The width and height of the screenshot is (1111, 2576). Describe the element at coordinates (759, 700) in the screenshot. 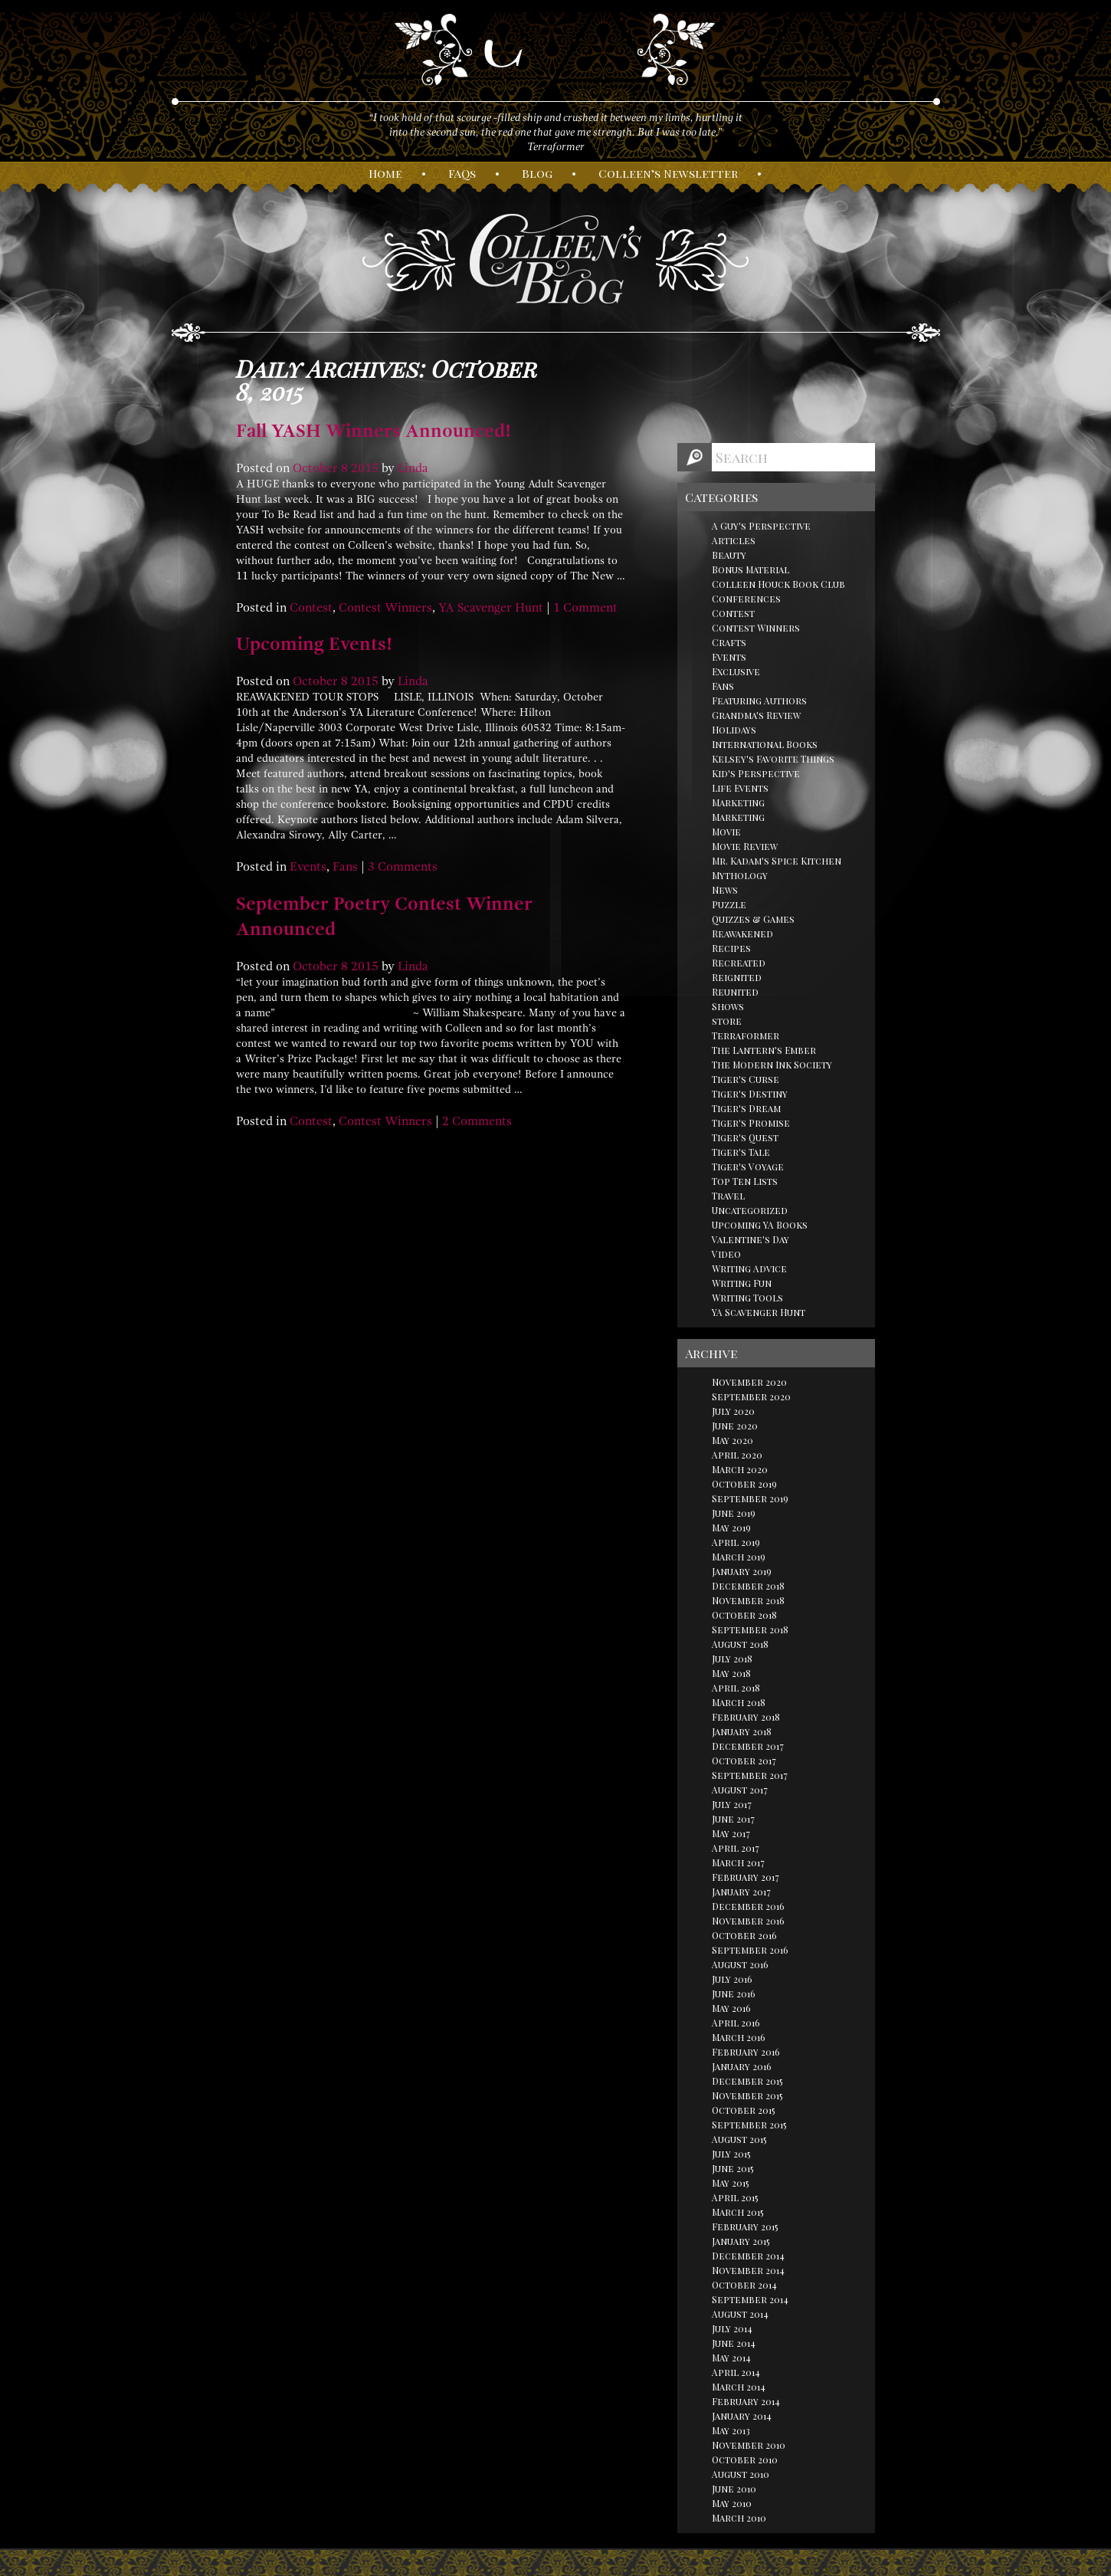

I see `Featuring Authors` at that location.